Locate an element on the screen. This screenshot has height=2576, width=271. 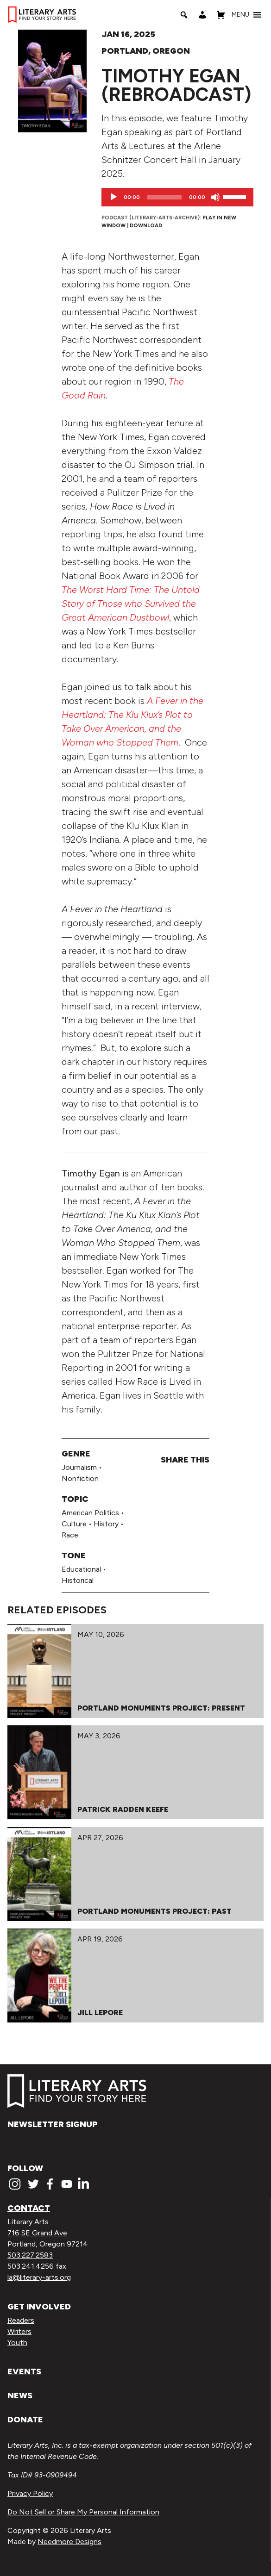
la@literary-arts.org is located at coordinates (39, 2277).